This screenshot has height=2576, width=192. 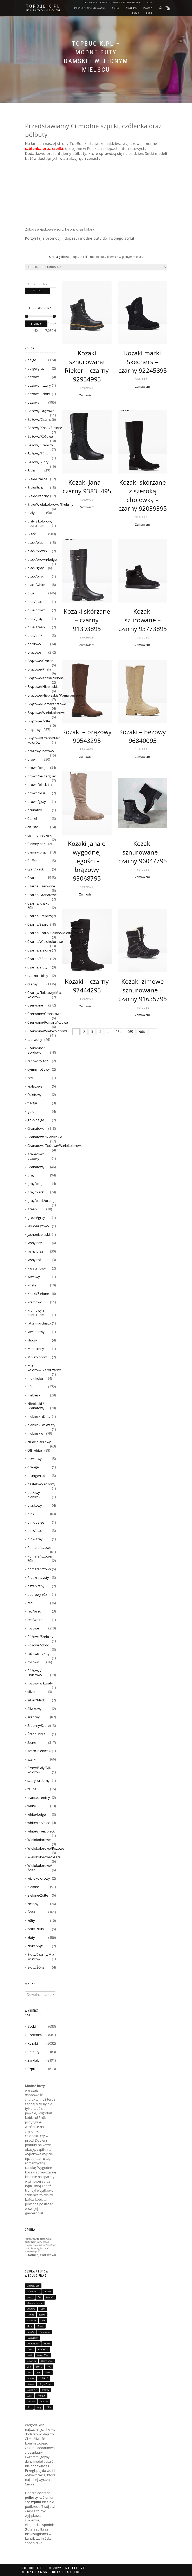 What do you see at coordinates (38, 1069) in the screenshot?
I see `dymny różowy` at bounding box center [38, 1069].